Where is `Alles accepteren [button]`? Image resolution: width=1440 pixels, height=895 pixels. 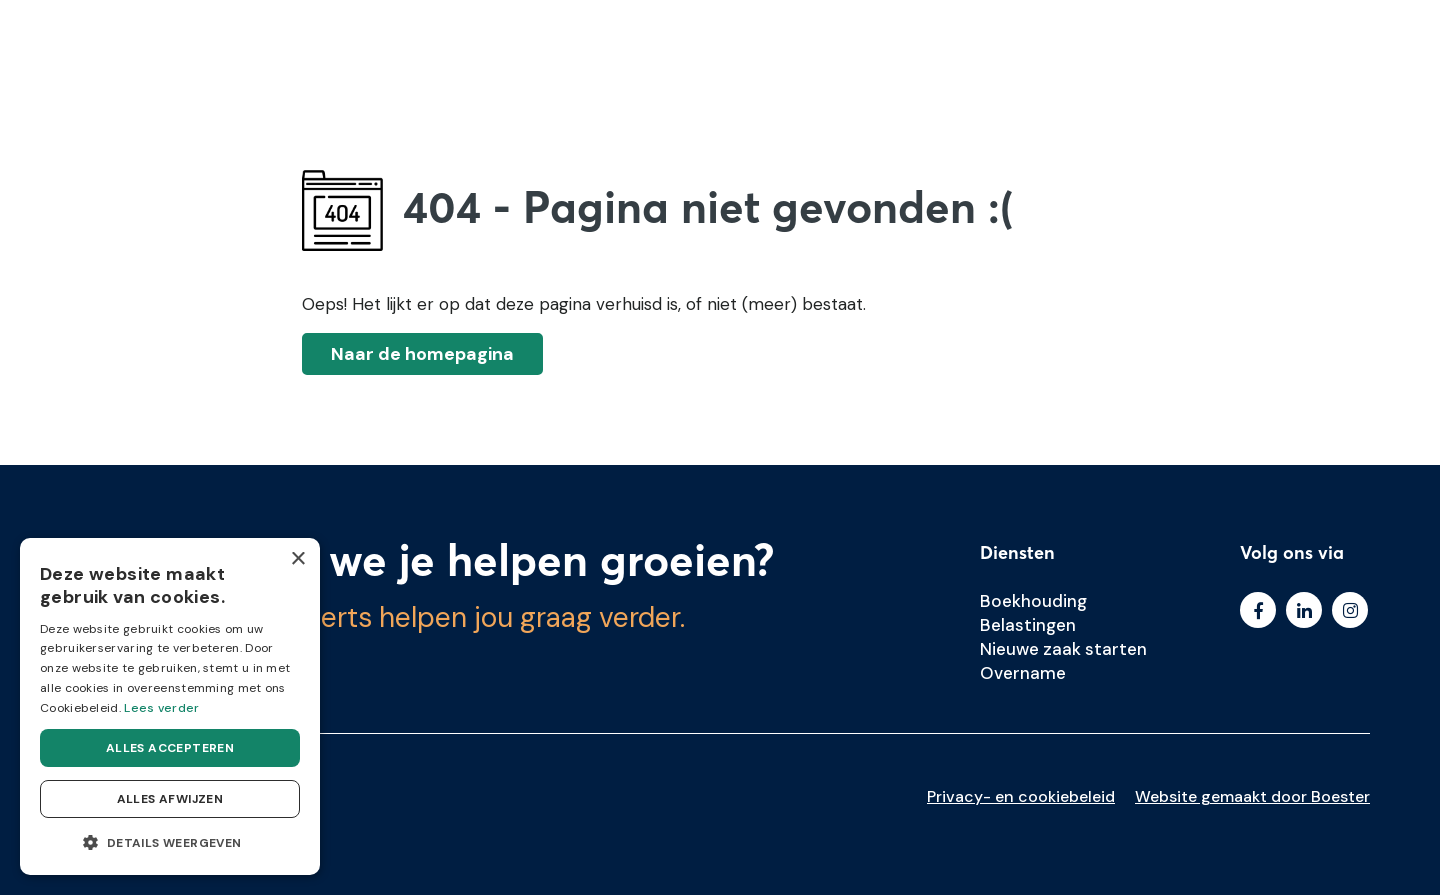 Alles accepteren [button] is located at coordinates (170, 748).